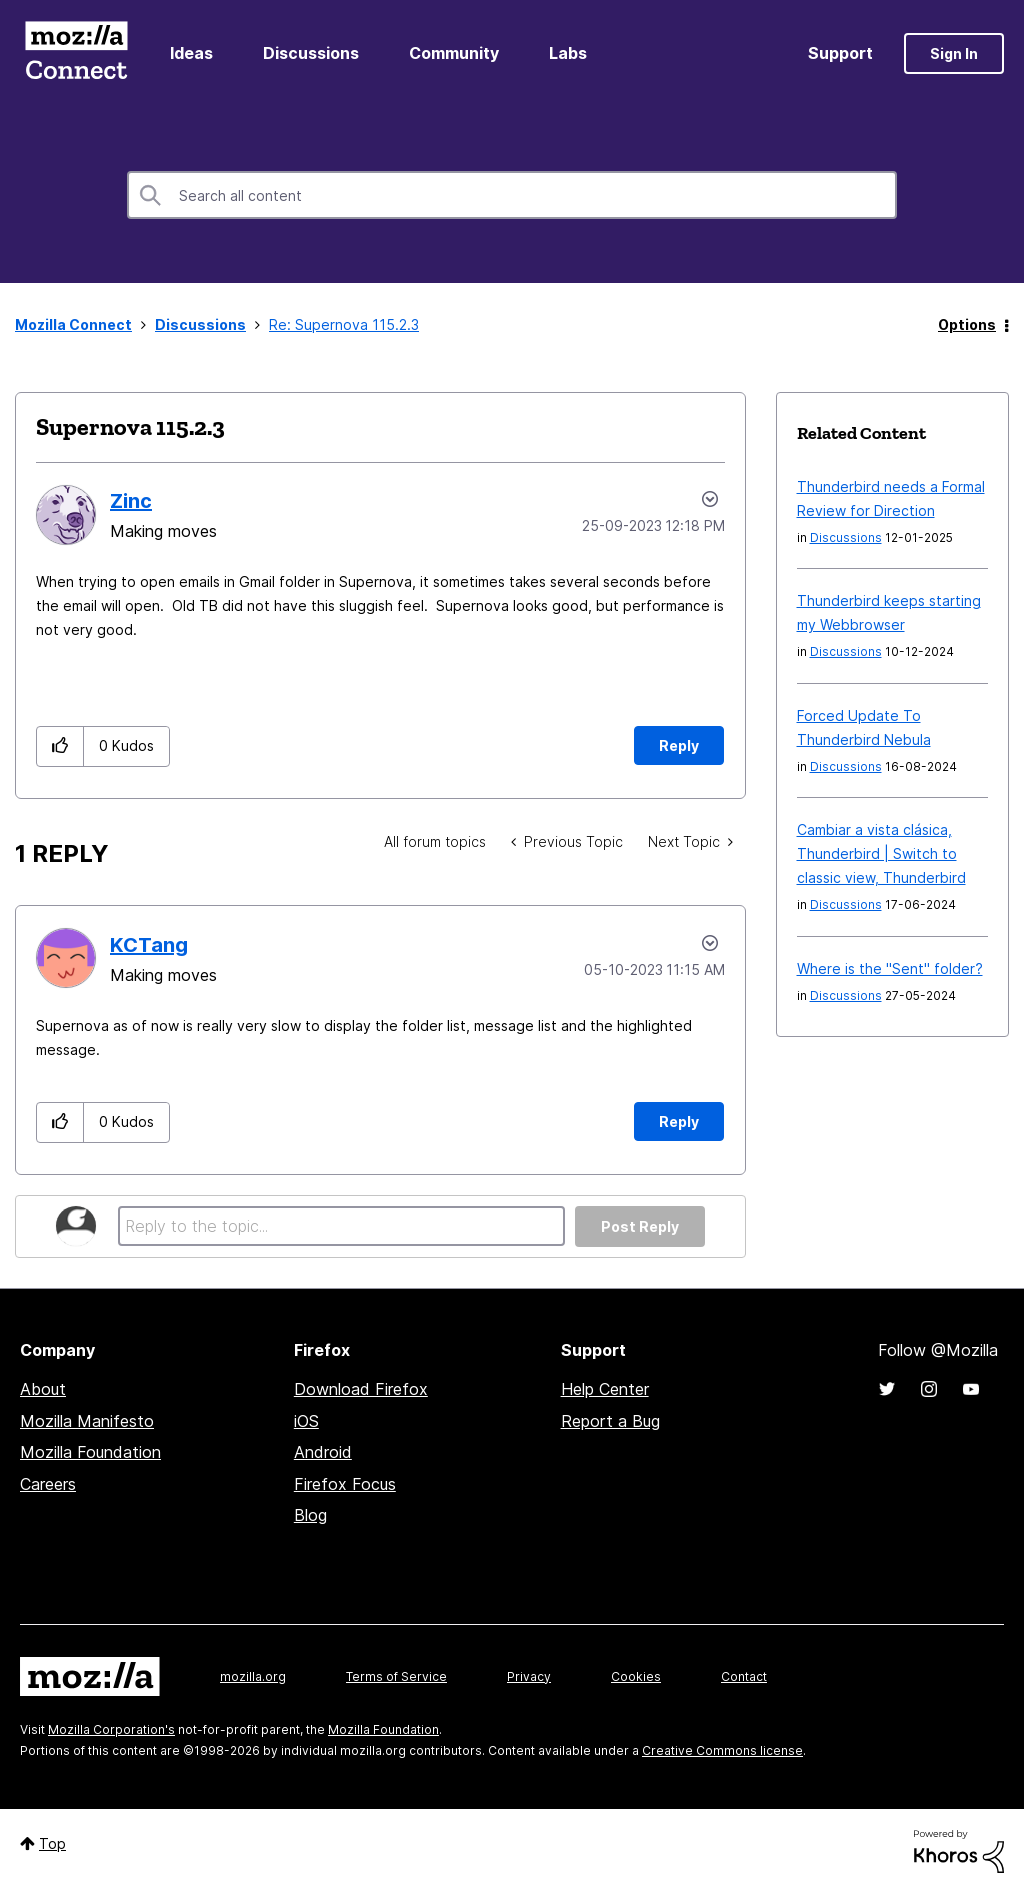 The image size is (1024, 1893). I want to click on [button], so click(60, 746).